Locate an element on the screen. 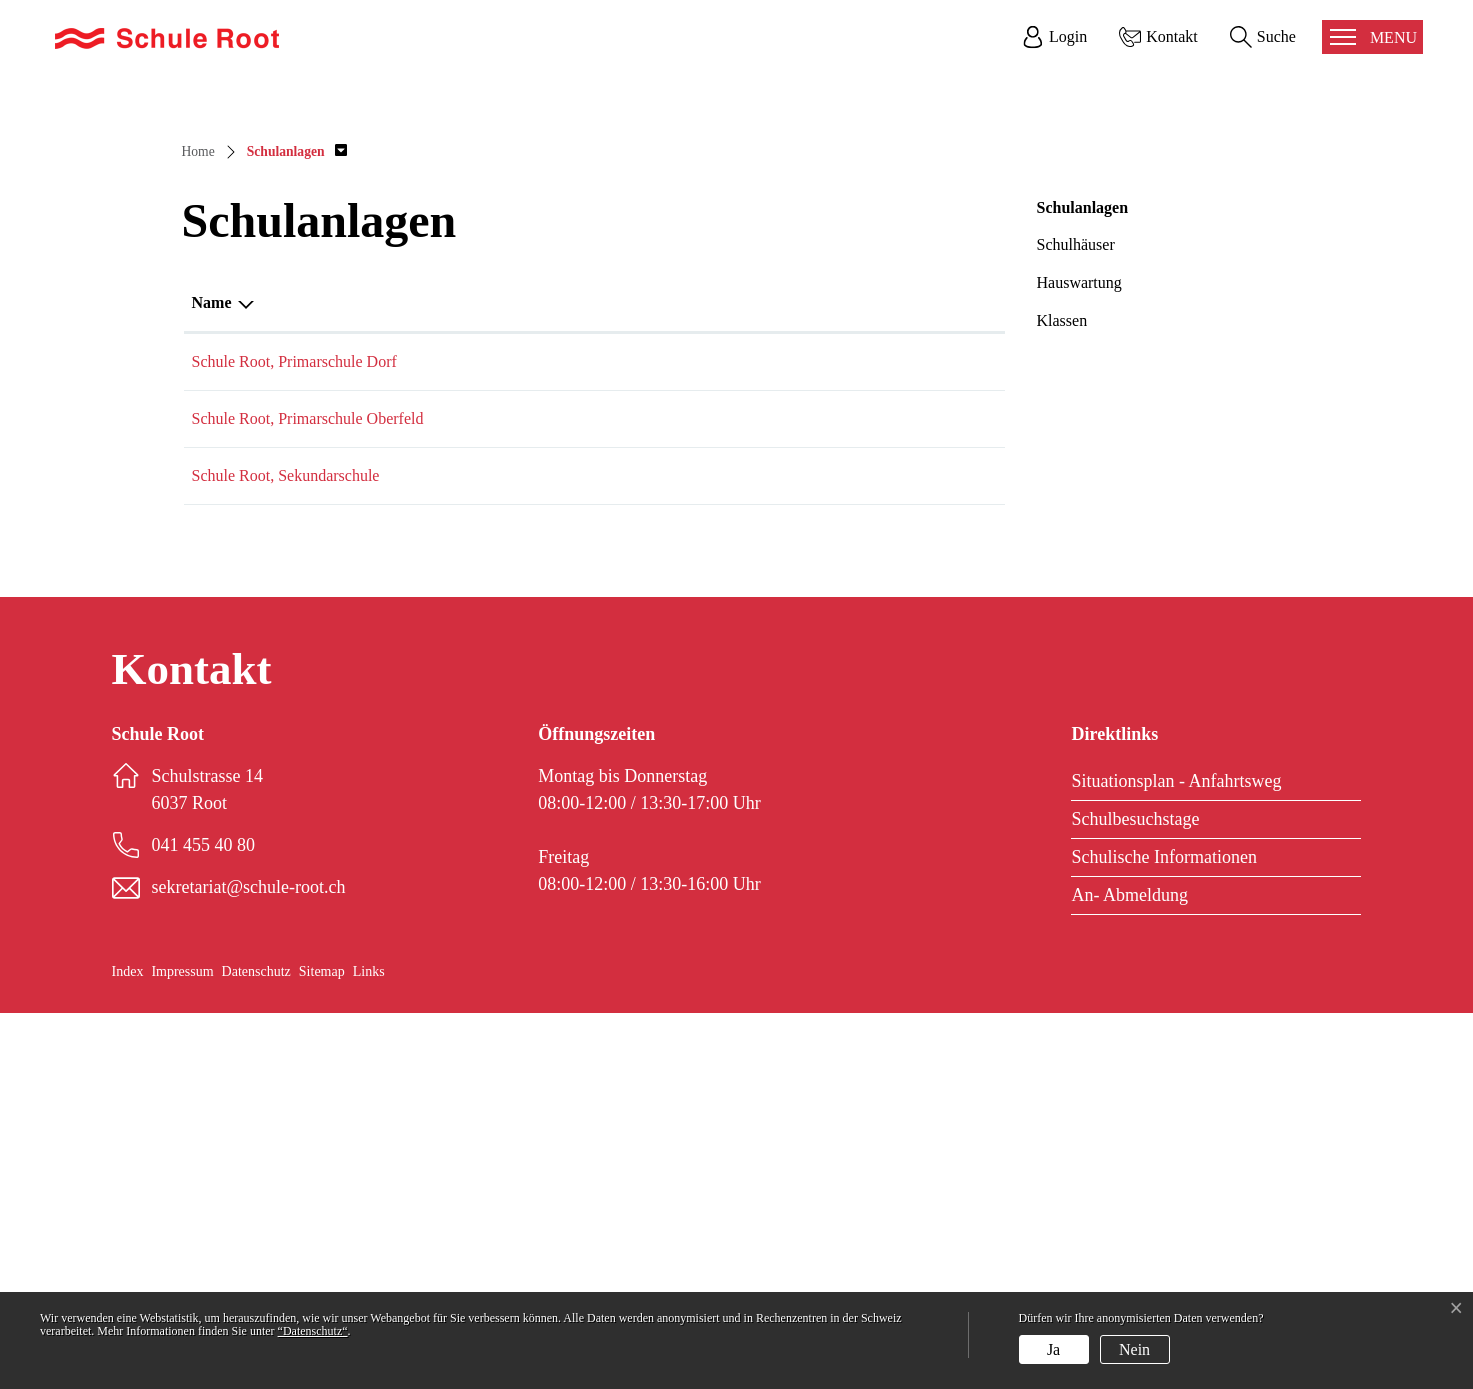 This screenshot has width=1473, height=1389. Schulische Informationen is located at coordinates (1163, 1233).